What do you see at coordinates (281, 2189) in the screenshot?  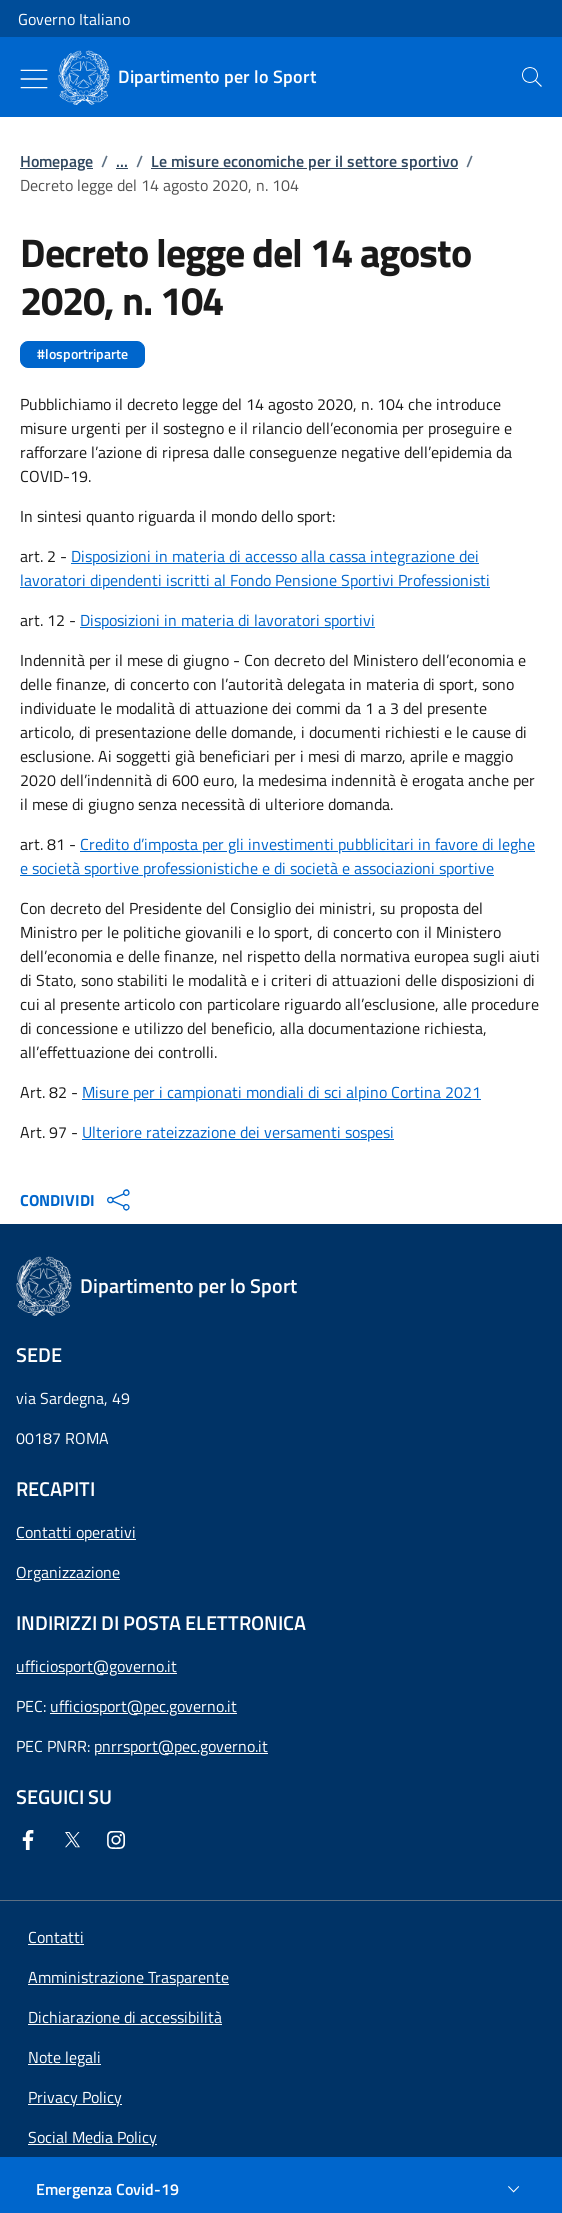 I see `[Emergenza Covid-19]` at bounding box center [281, 2189].